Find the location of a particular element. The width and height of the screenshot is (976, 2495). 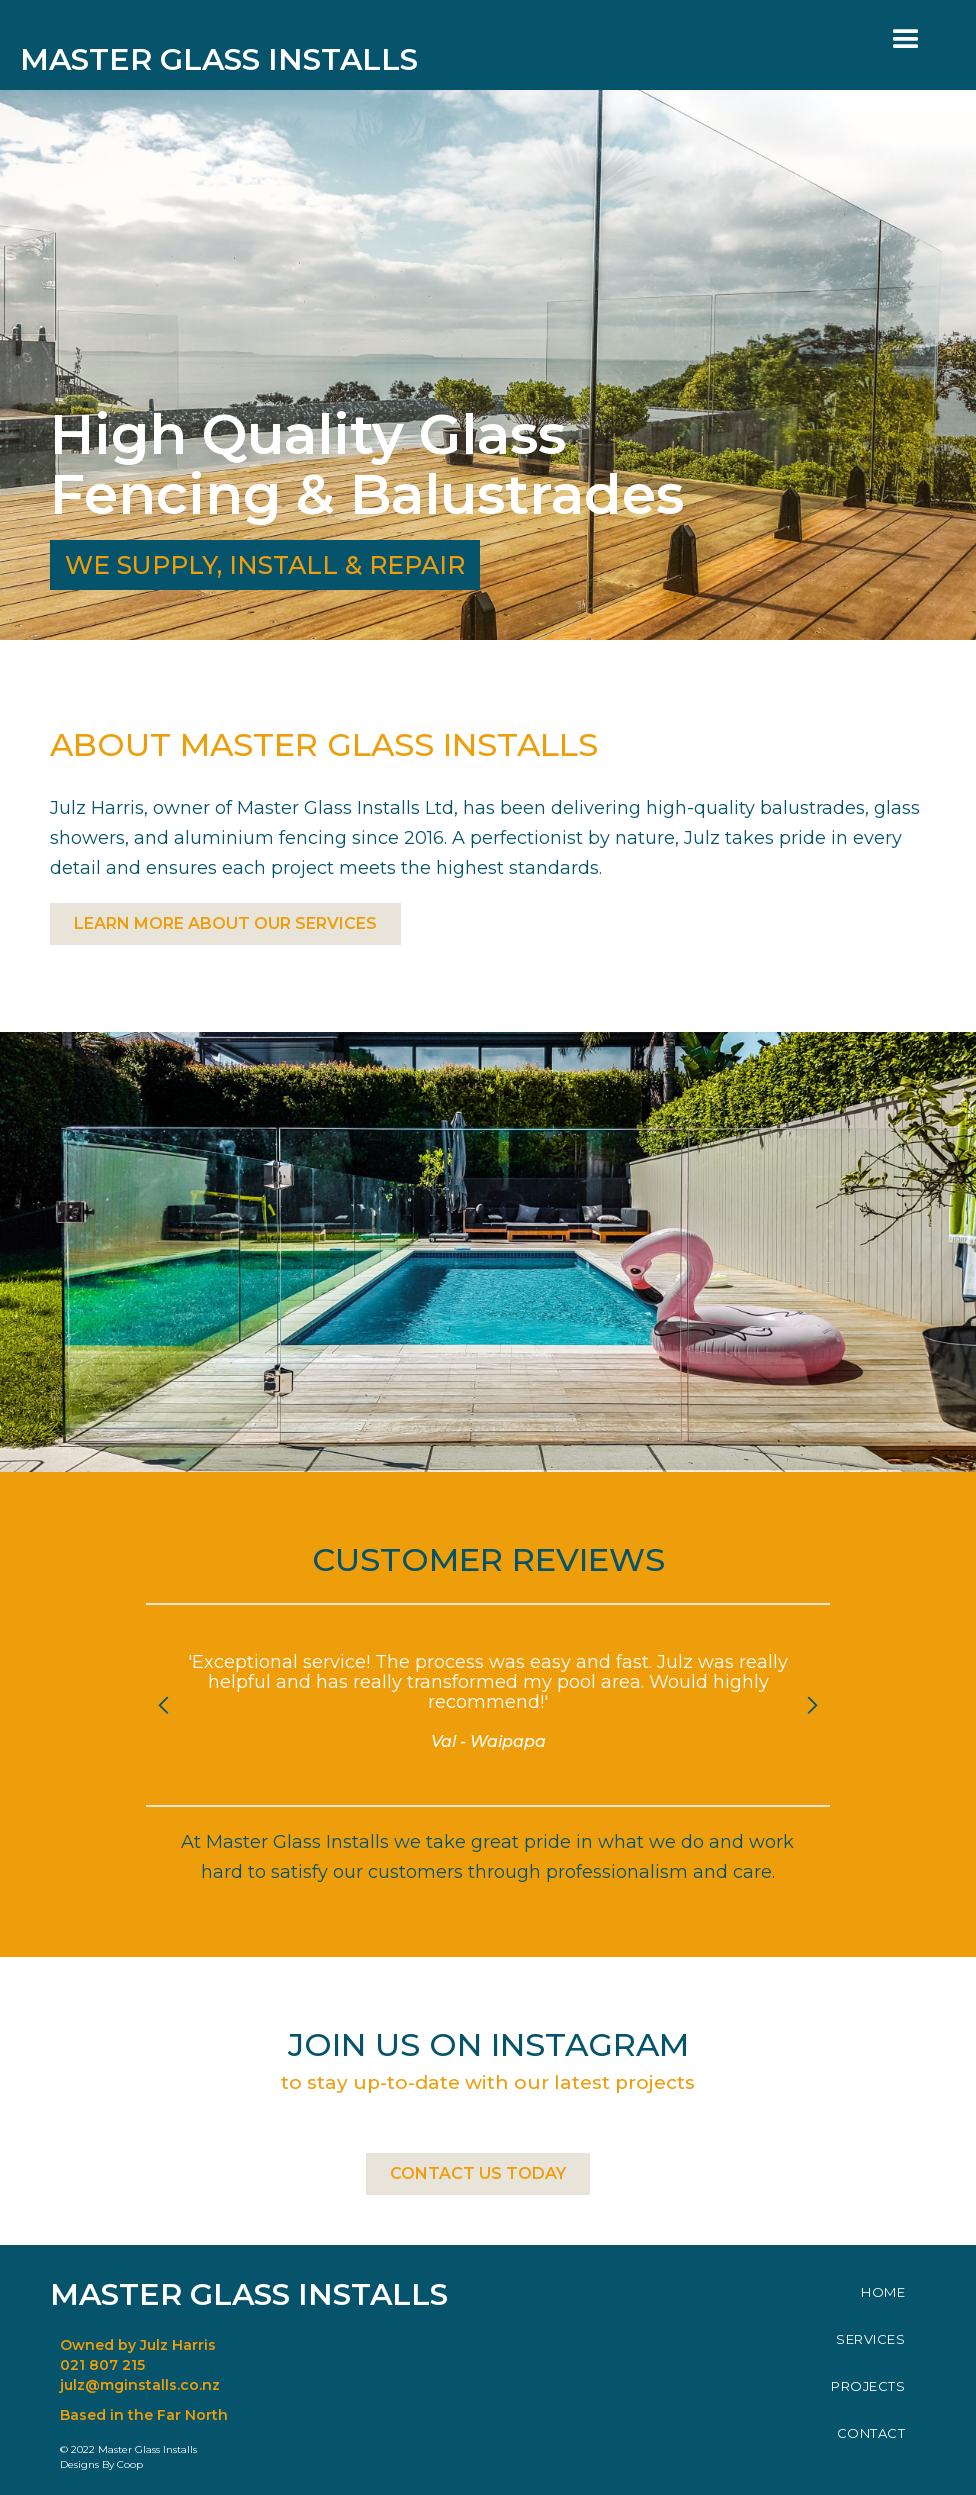

LEARN MORE ABOUT OUR SERVICES is located at coordinates (225, 923).